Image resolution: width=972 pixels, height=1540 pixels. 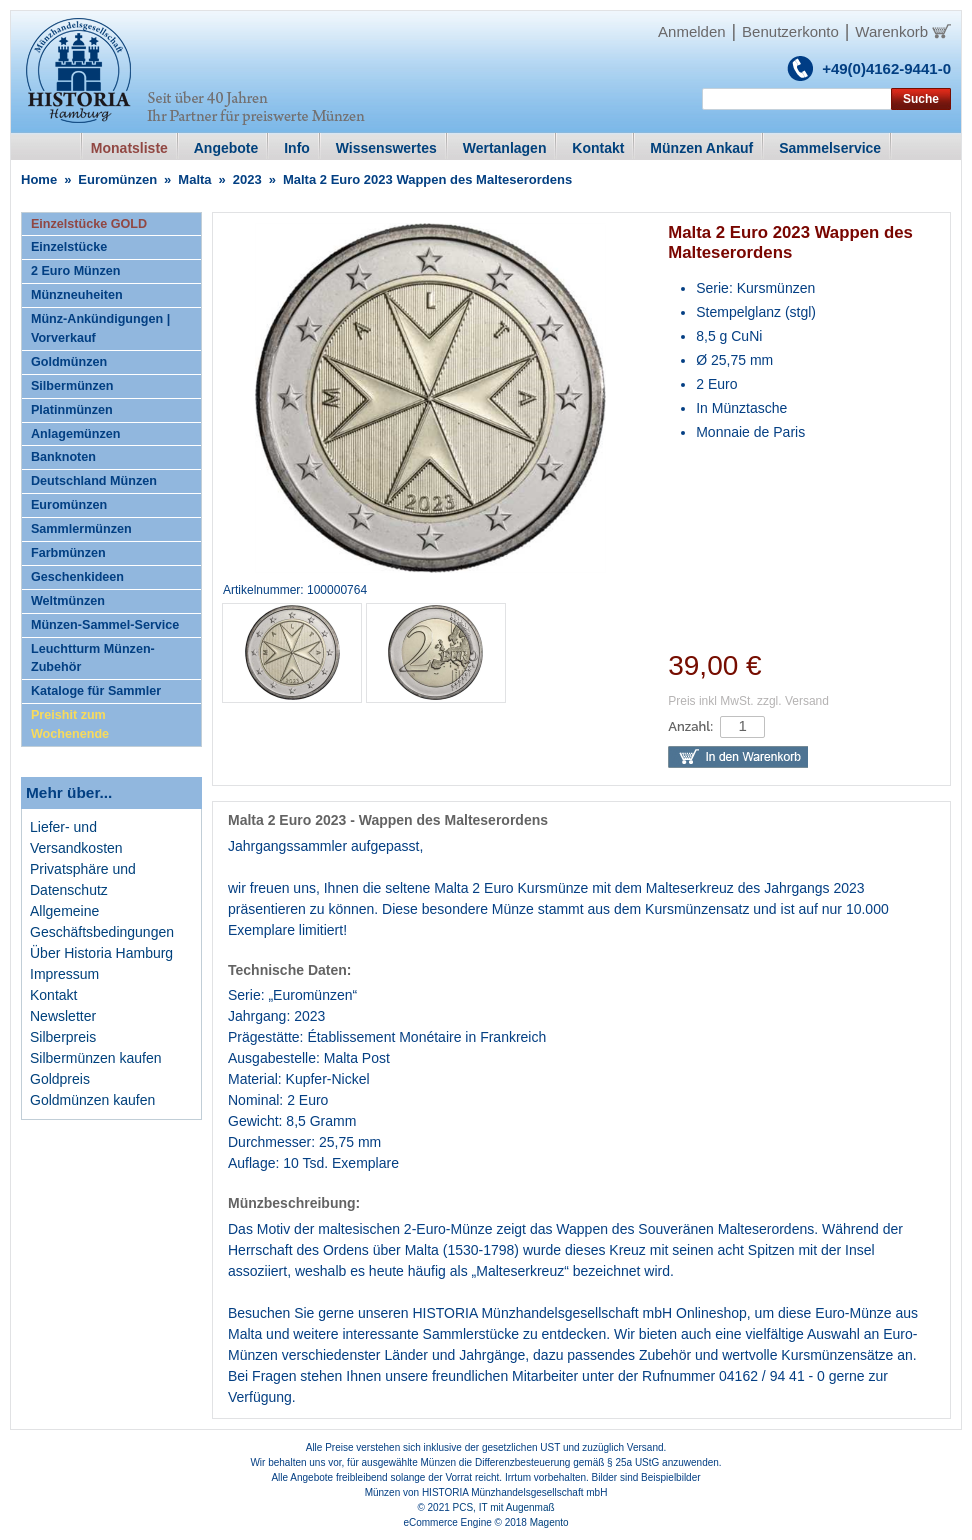 I want to click on Impressum, so click(x=64, y=974).